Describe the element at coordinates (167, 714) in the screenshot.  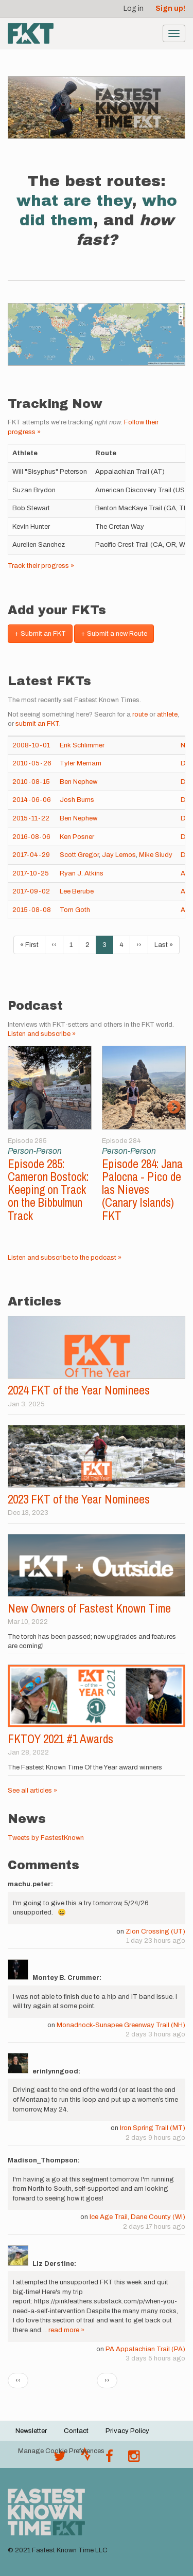
I see `athlete` at that location.